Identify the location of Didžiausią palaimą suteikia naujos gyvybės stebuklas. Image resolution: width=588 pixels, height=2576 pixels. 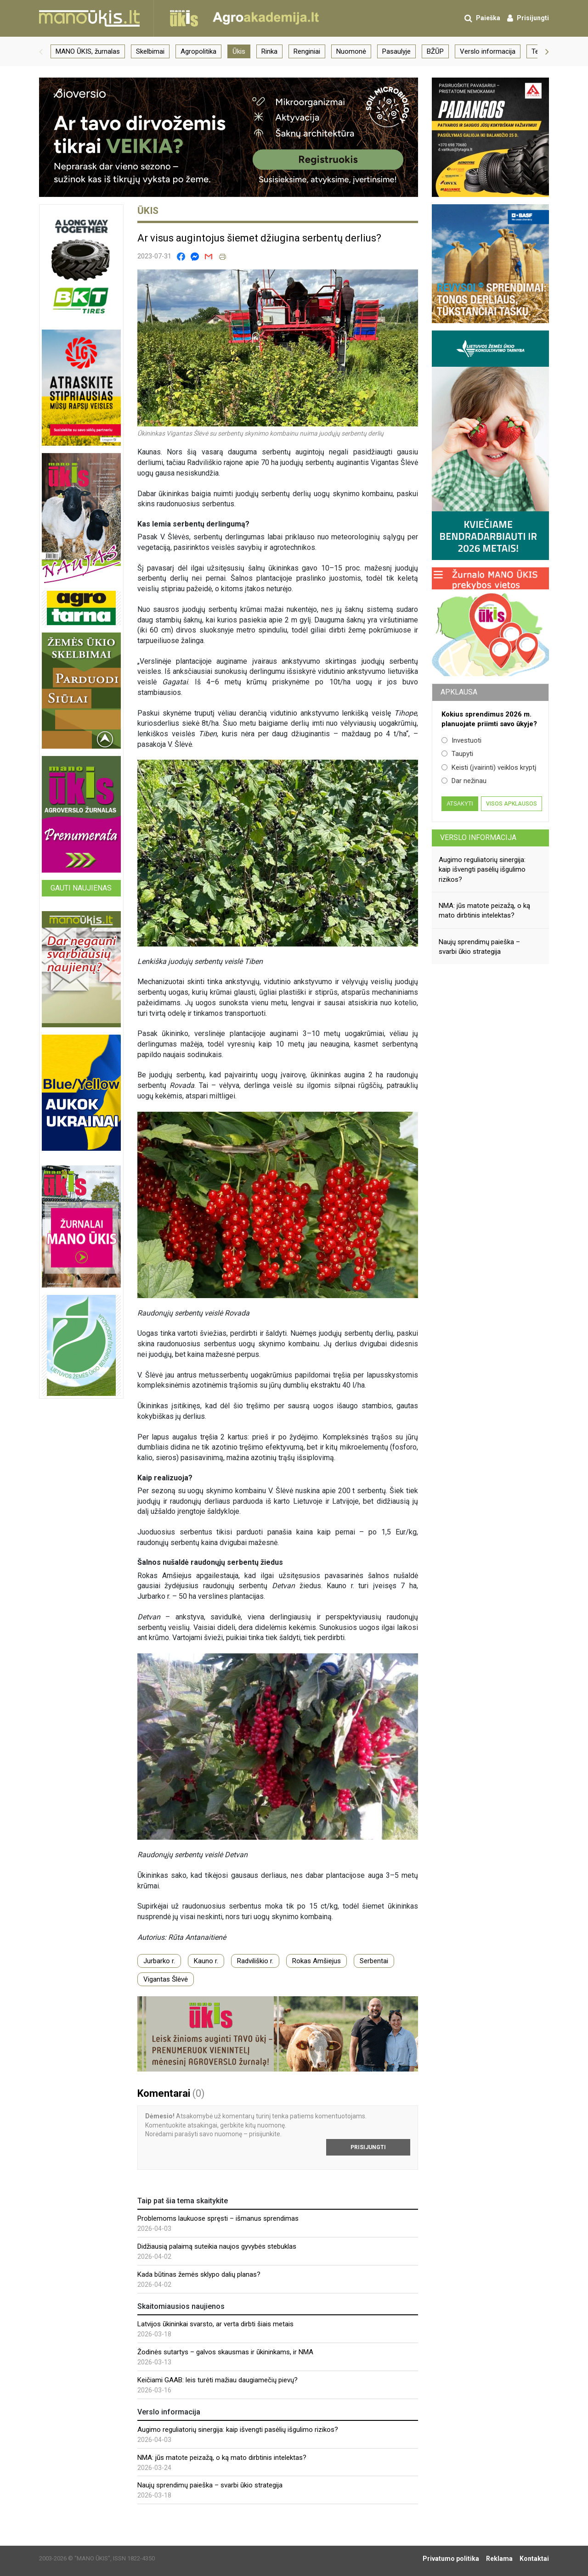
(216, 2246).